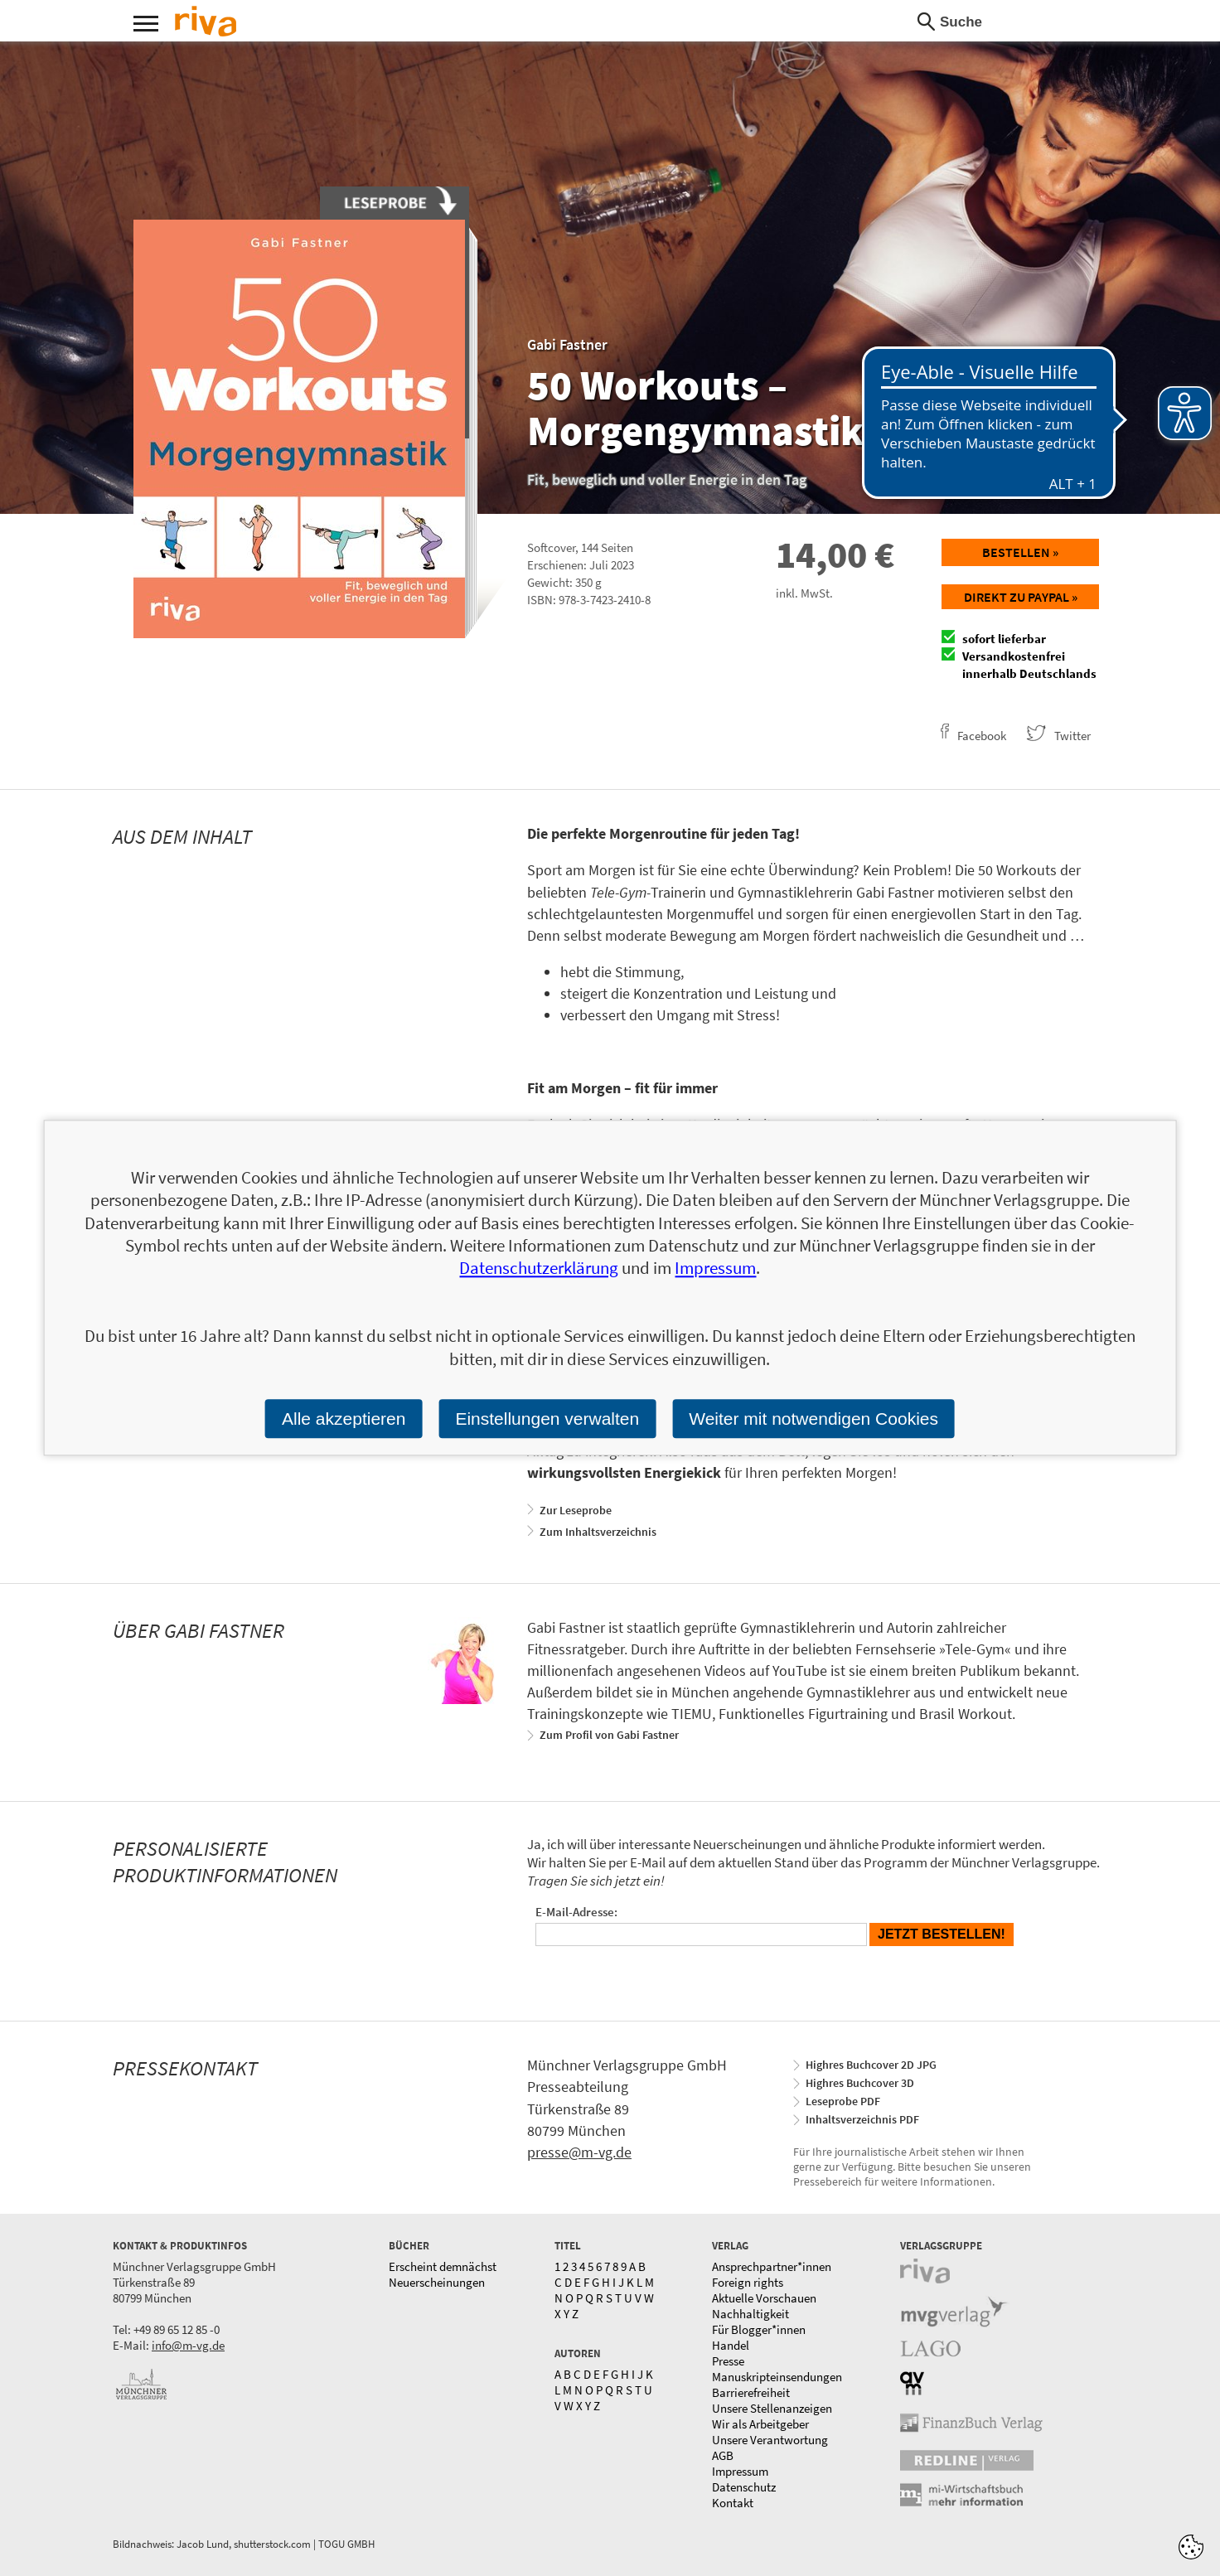 Image resolution: width=1220 pixels, height=2576 pixels. What do you see at coordinates (813, 1418) in the screenshot?
I see `Weiter mit notwendigen Cookies` at bounding box center [813, 1418].